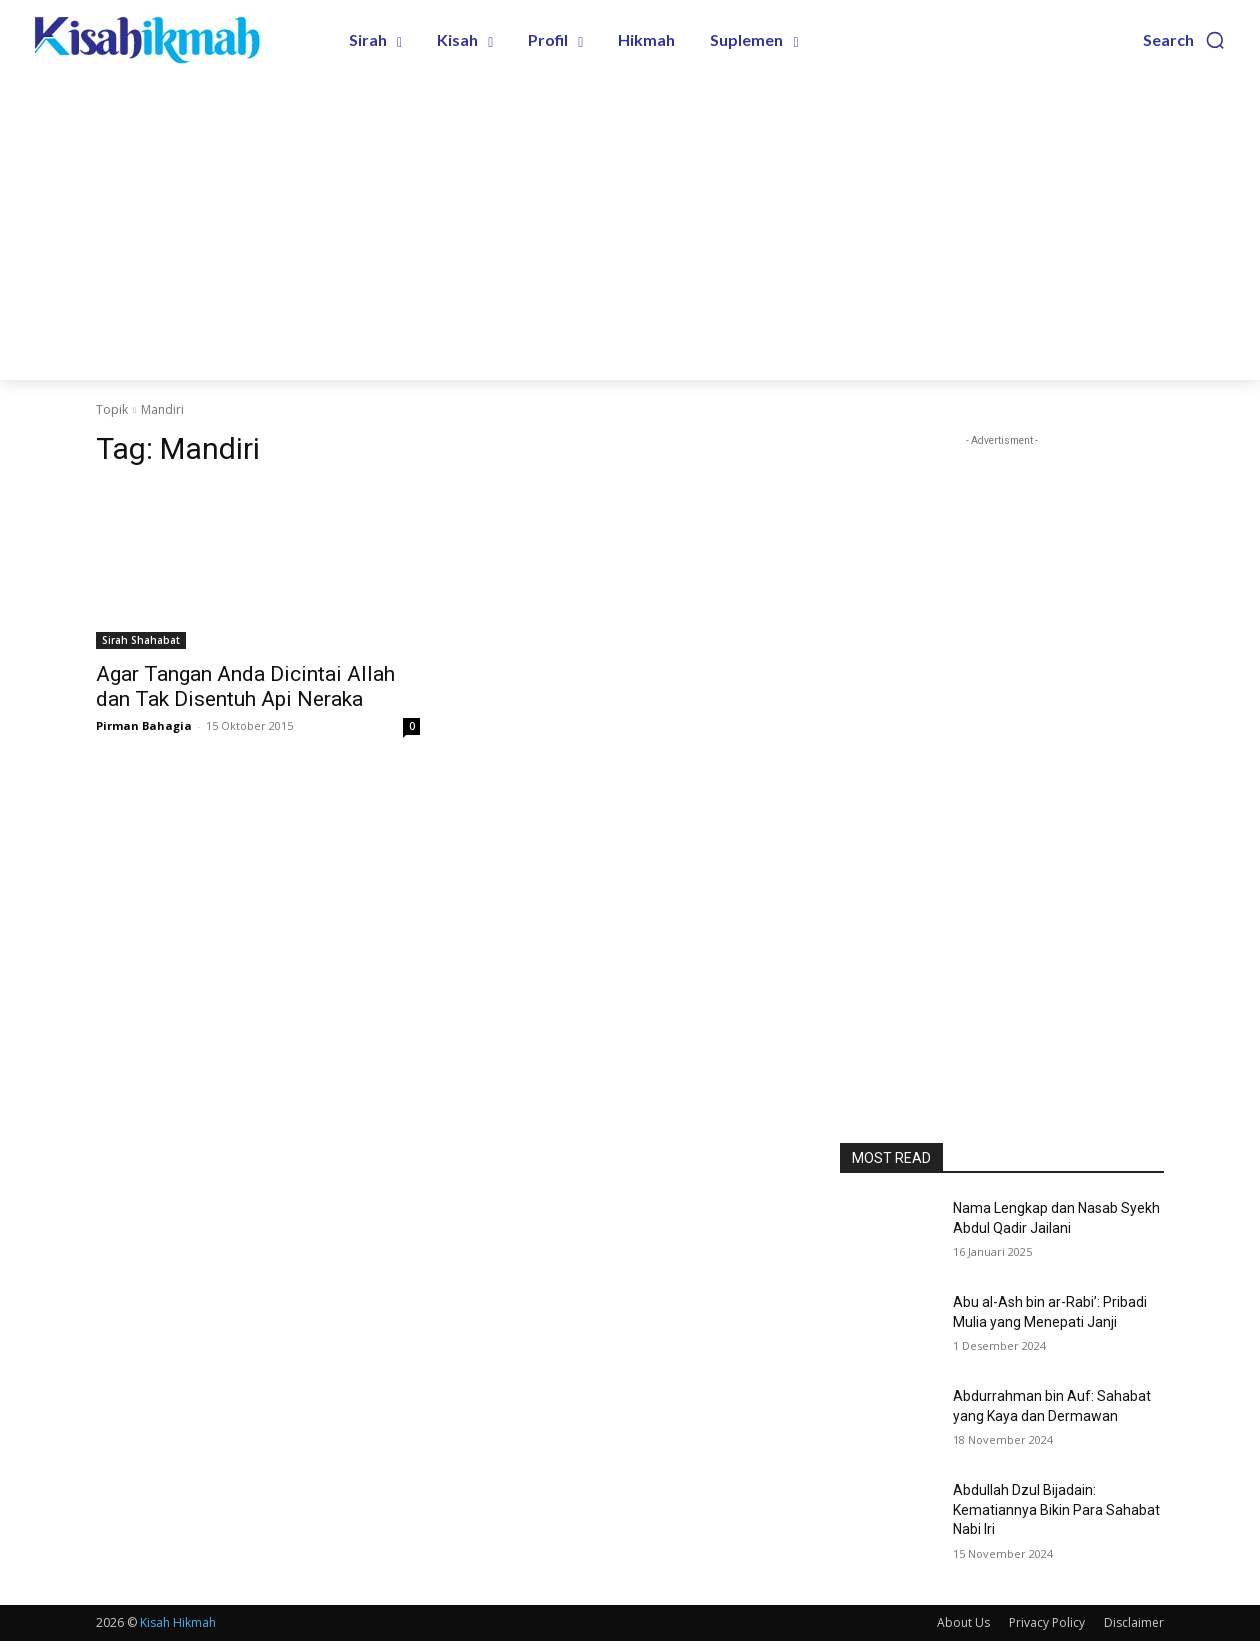 Image resolution: width=1260 pixels, height=1641 pixels. Describe the element at coordinates (1047, 1622) in the screenshot. I see `Privacy Policy` at that location.